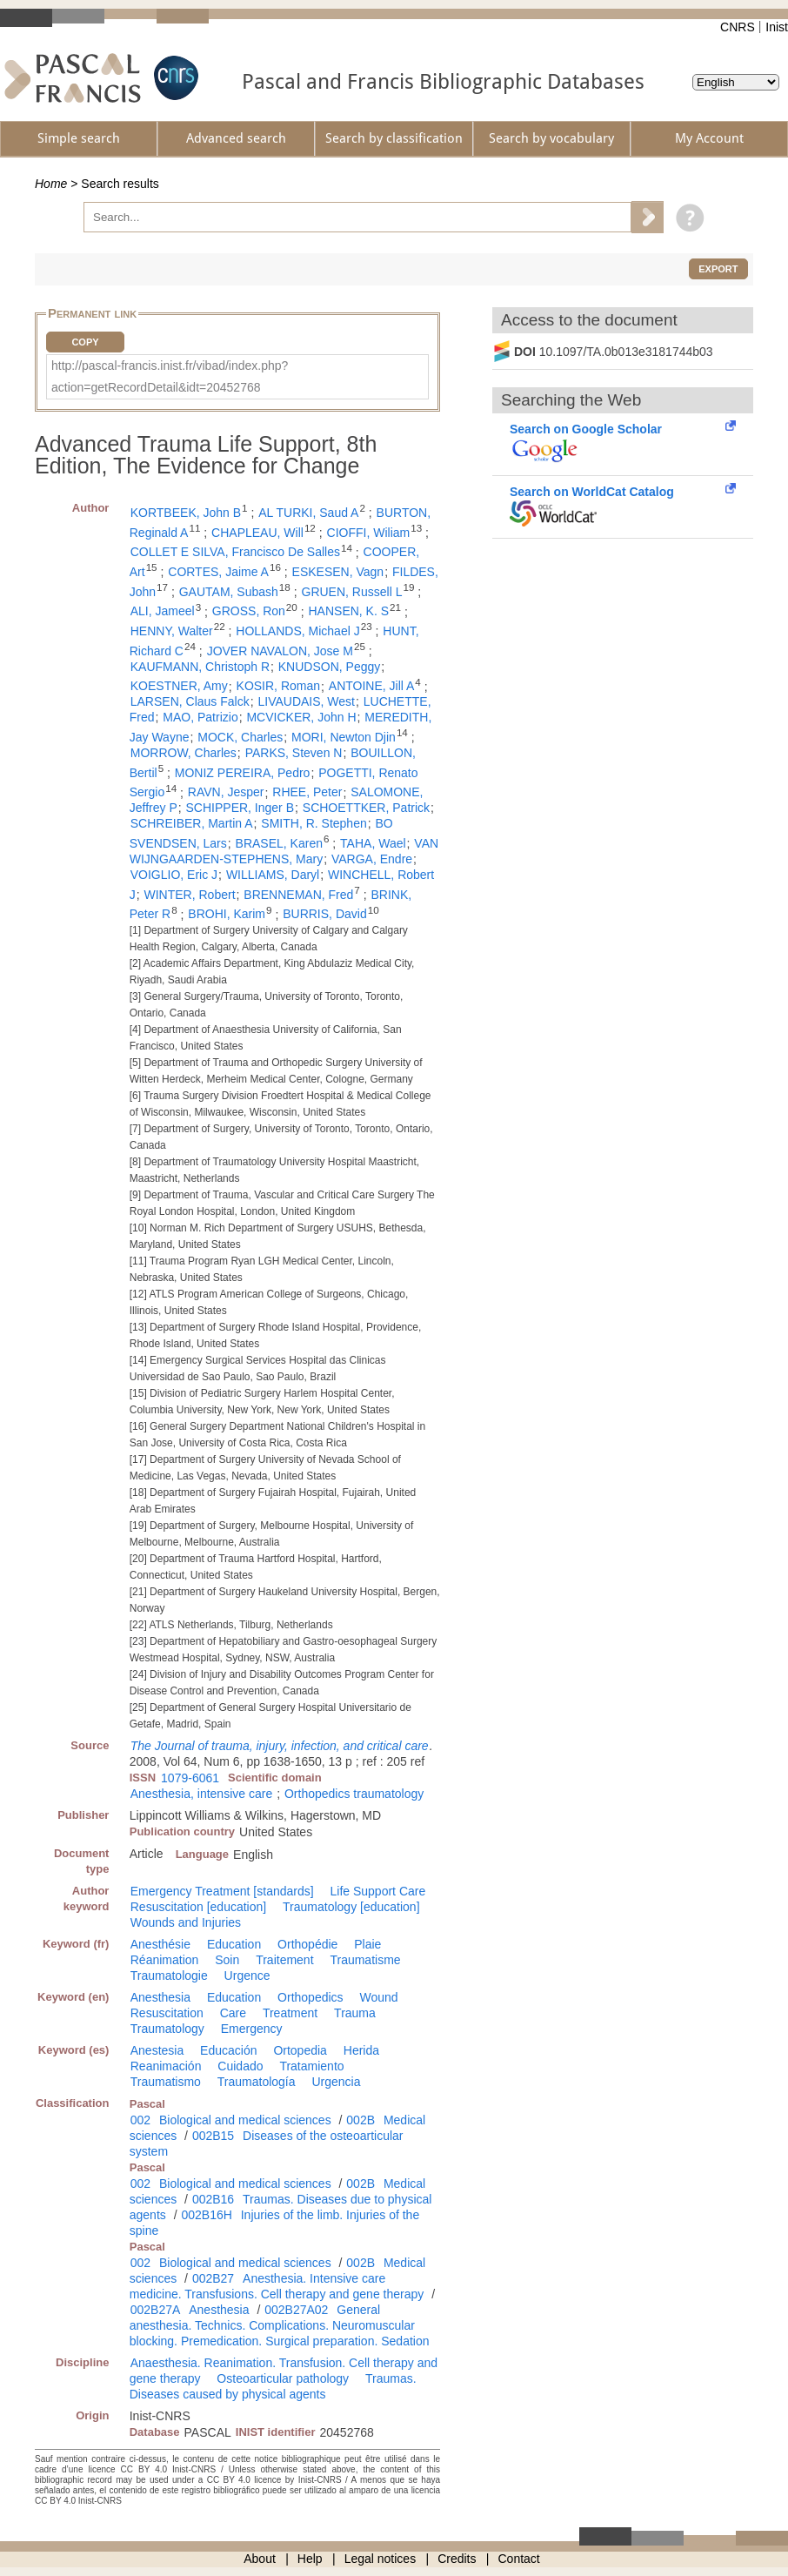 This screenshot has width=788, height=2576. I want to click on MCVICKER, John H, so click(301, 717).